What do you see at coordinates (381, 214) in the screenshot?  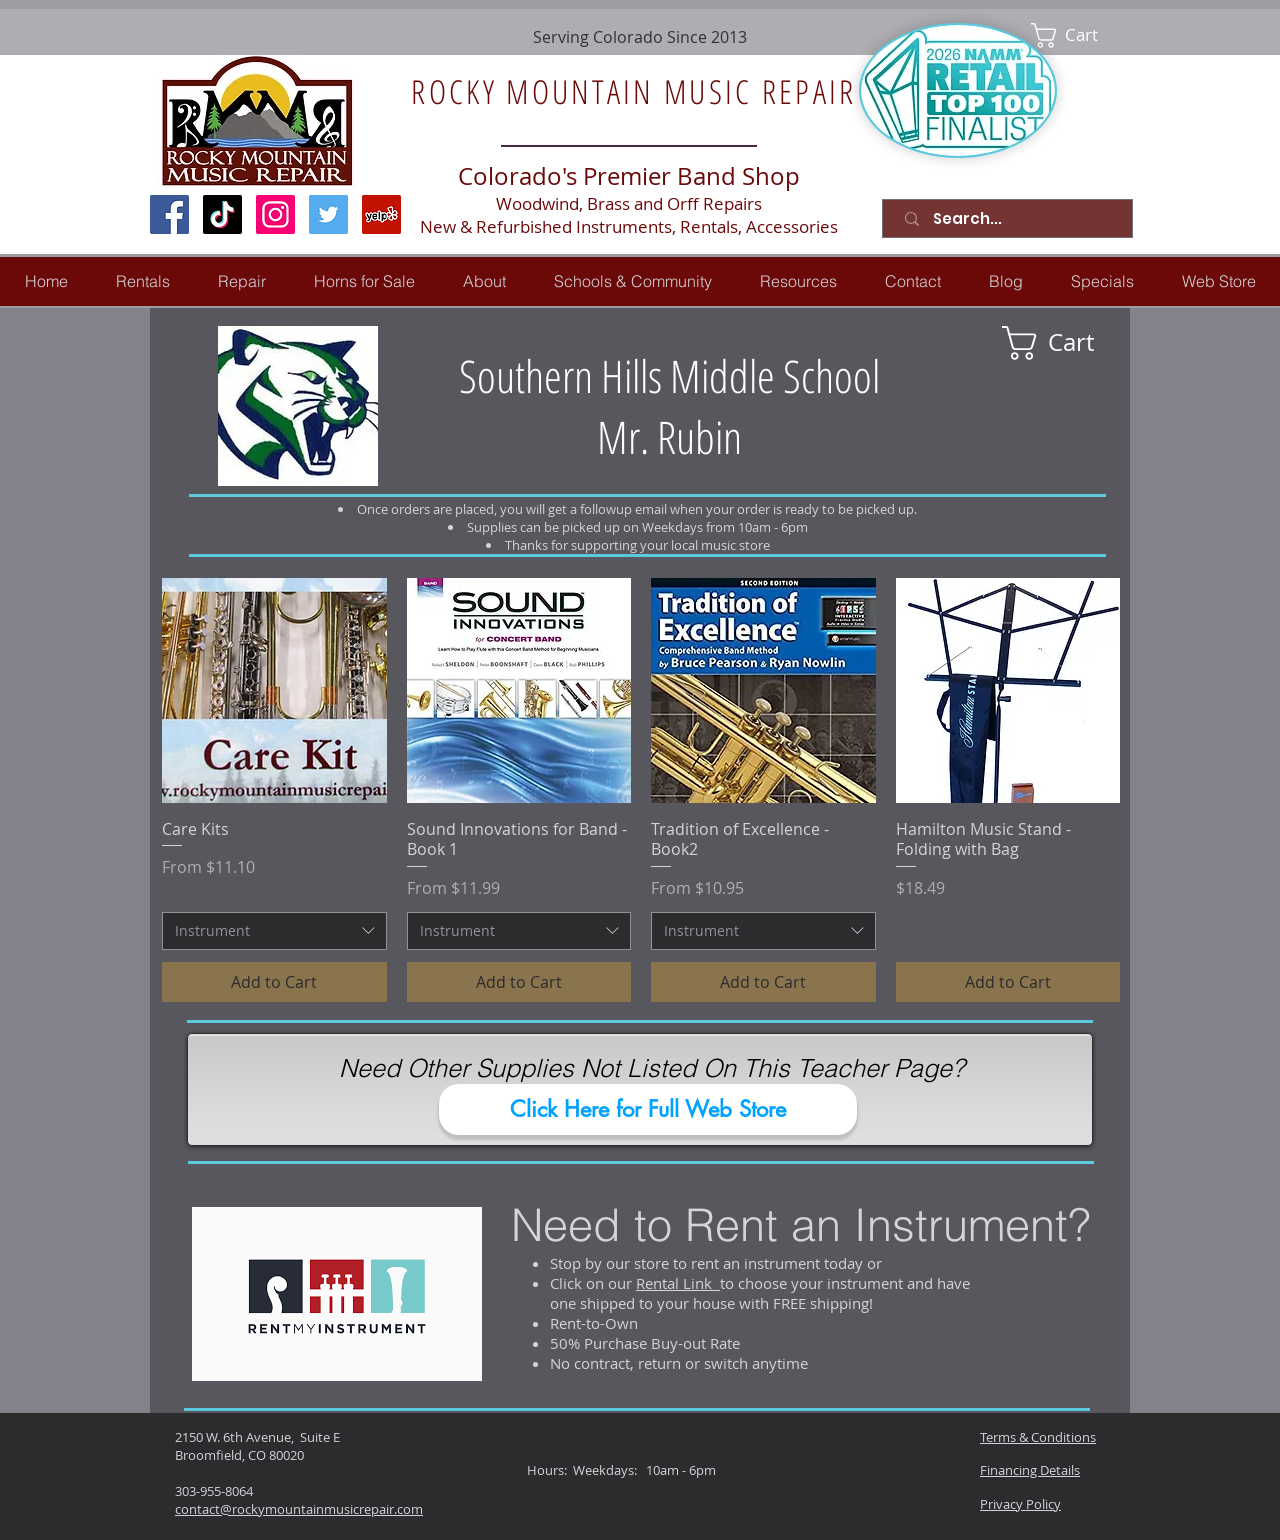 I see `[Yelp Social Icon]` at bounding box center [381, 214].